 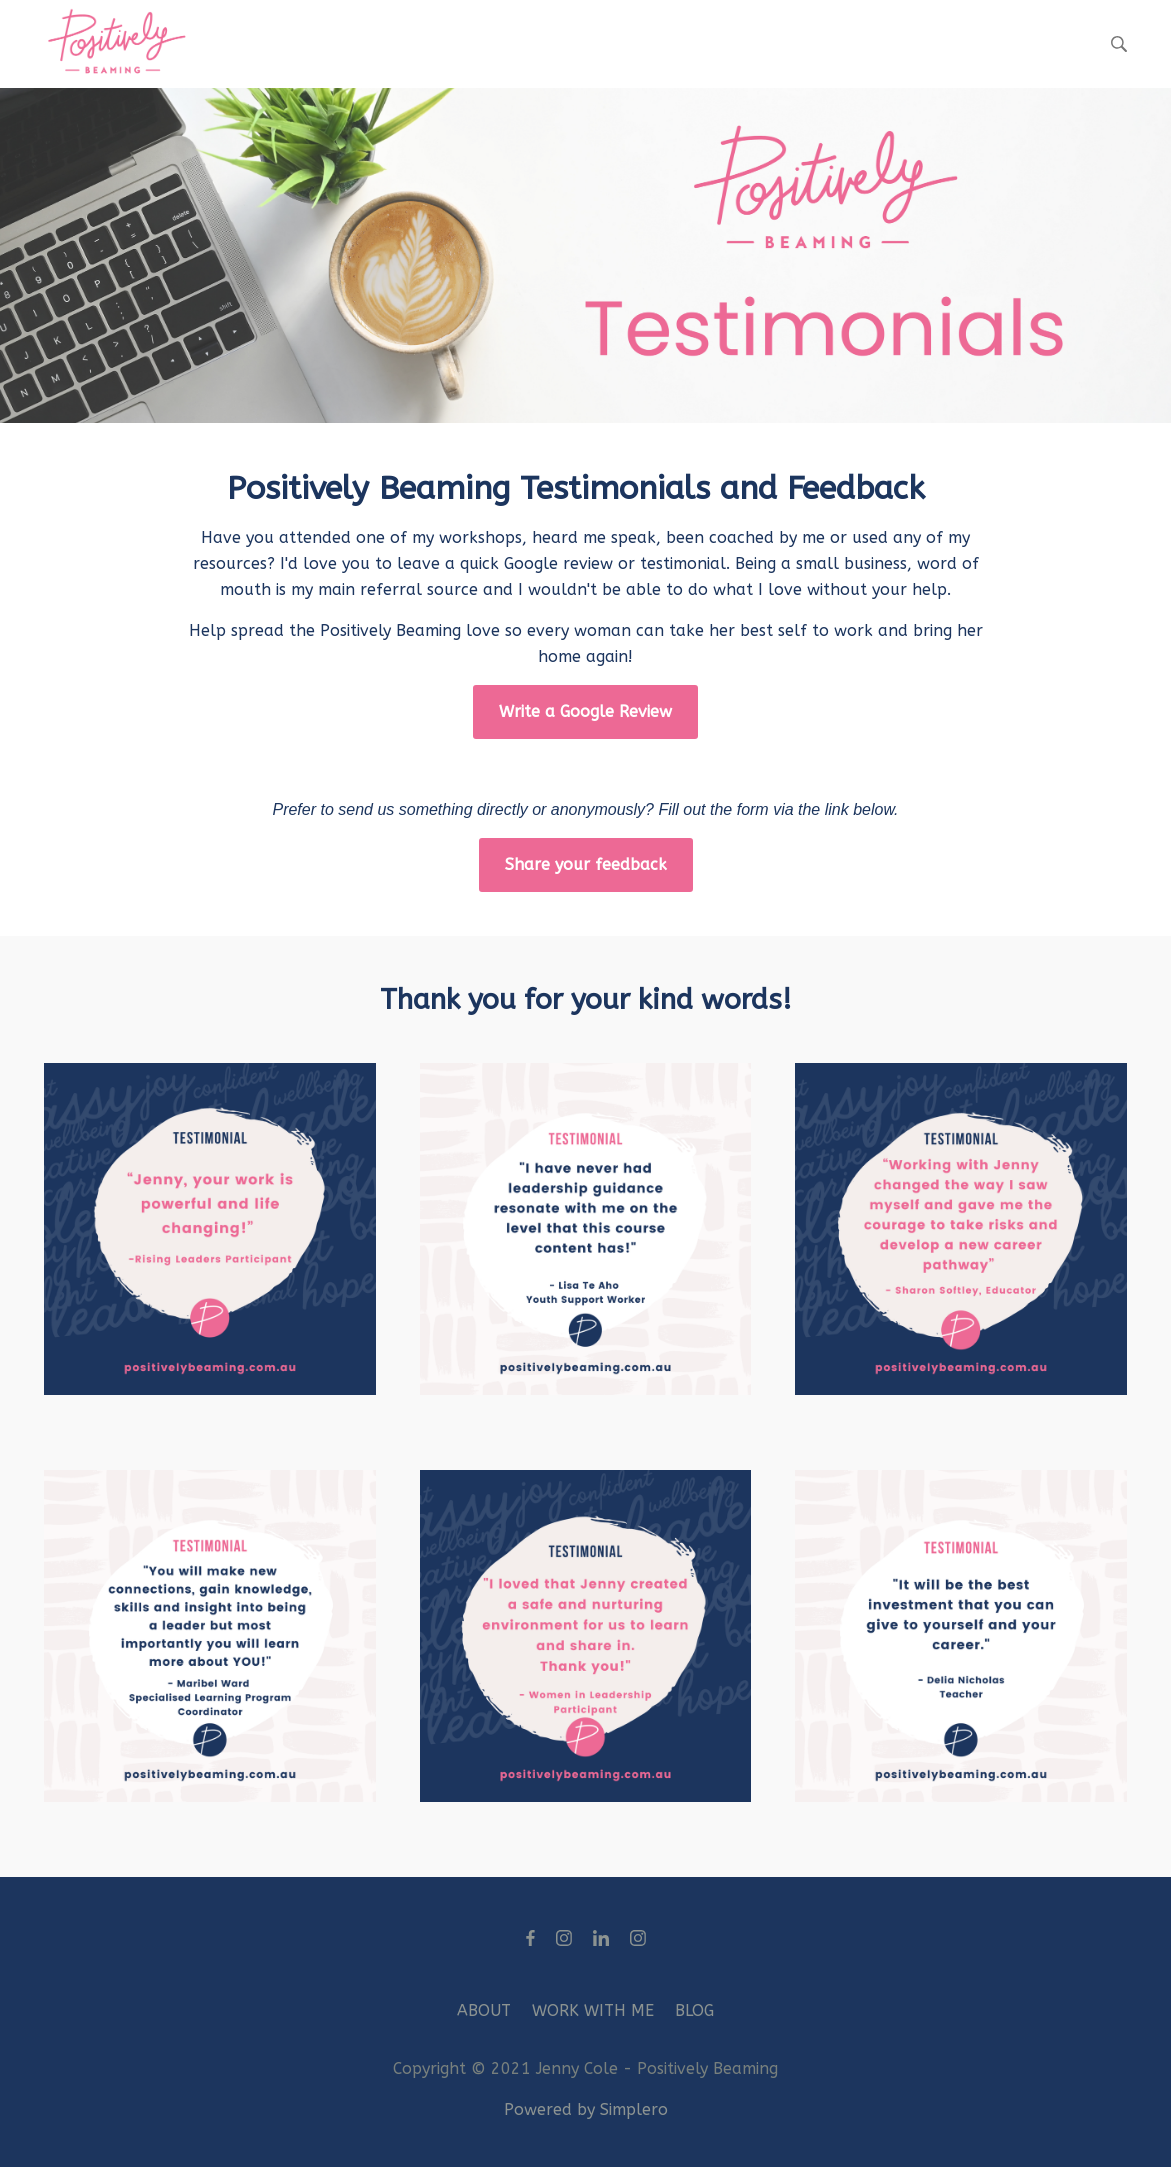 I want to click on WORK WITH ME, so click(x=593, y=2010).